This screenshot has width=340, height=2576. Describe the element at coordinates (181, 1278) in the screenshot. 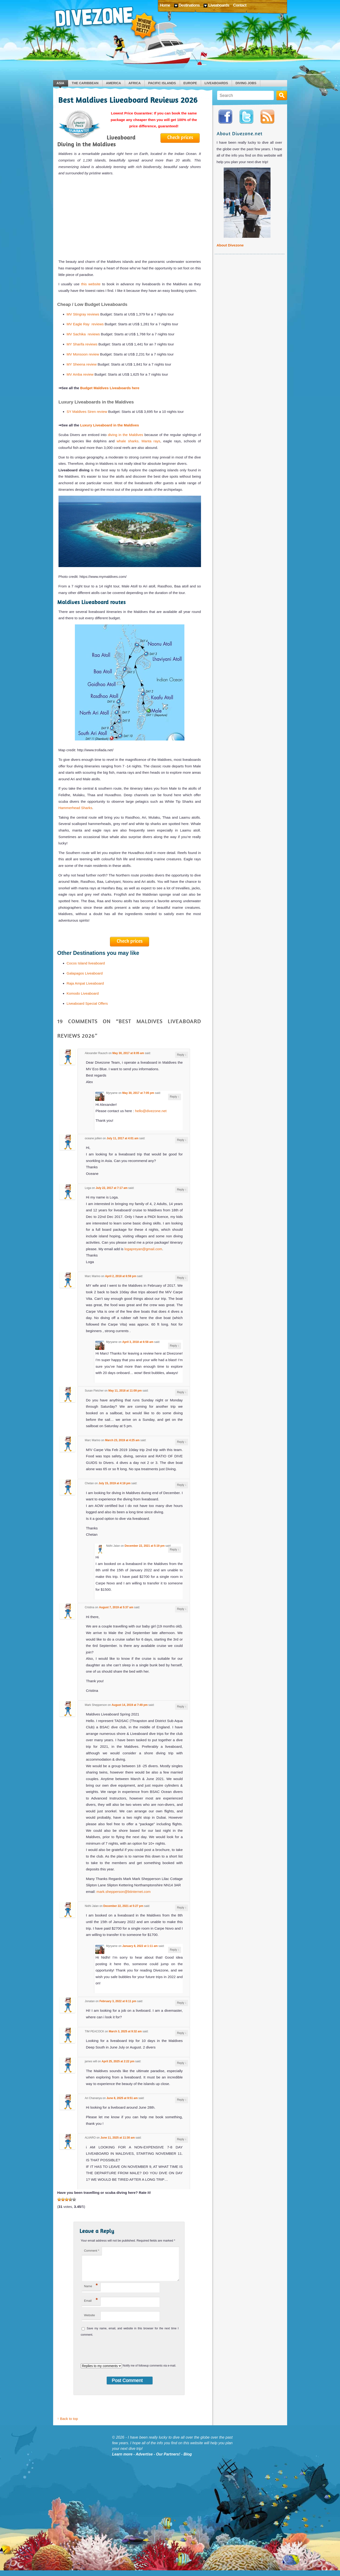

I see `Reply [Reply to Marc Marino]` at that location.